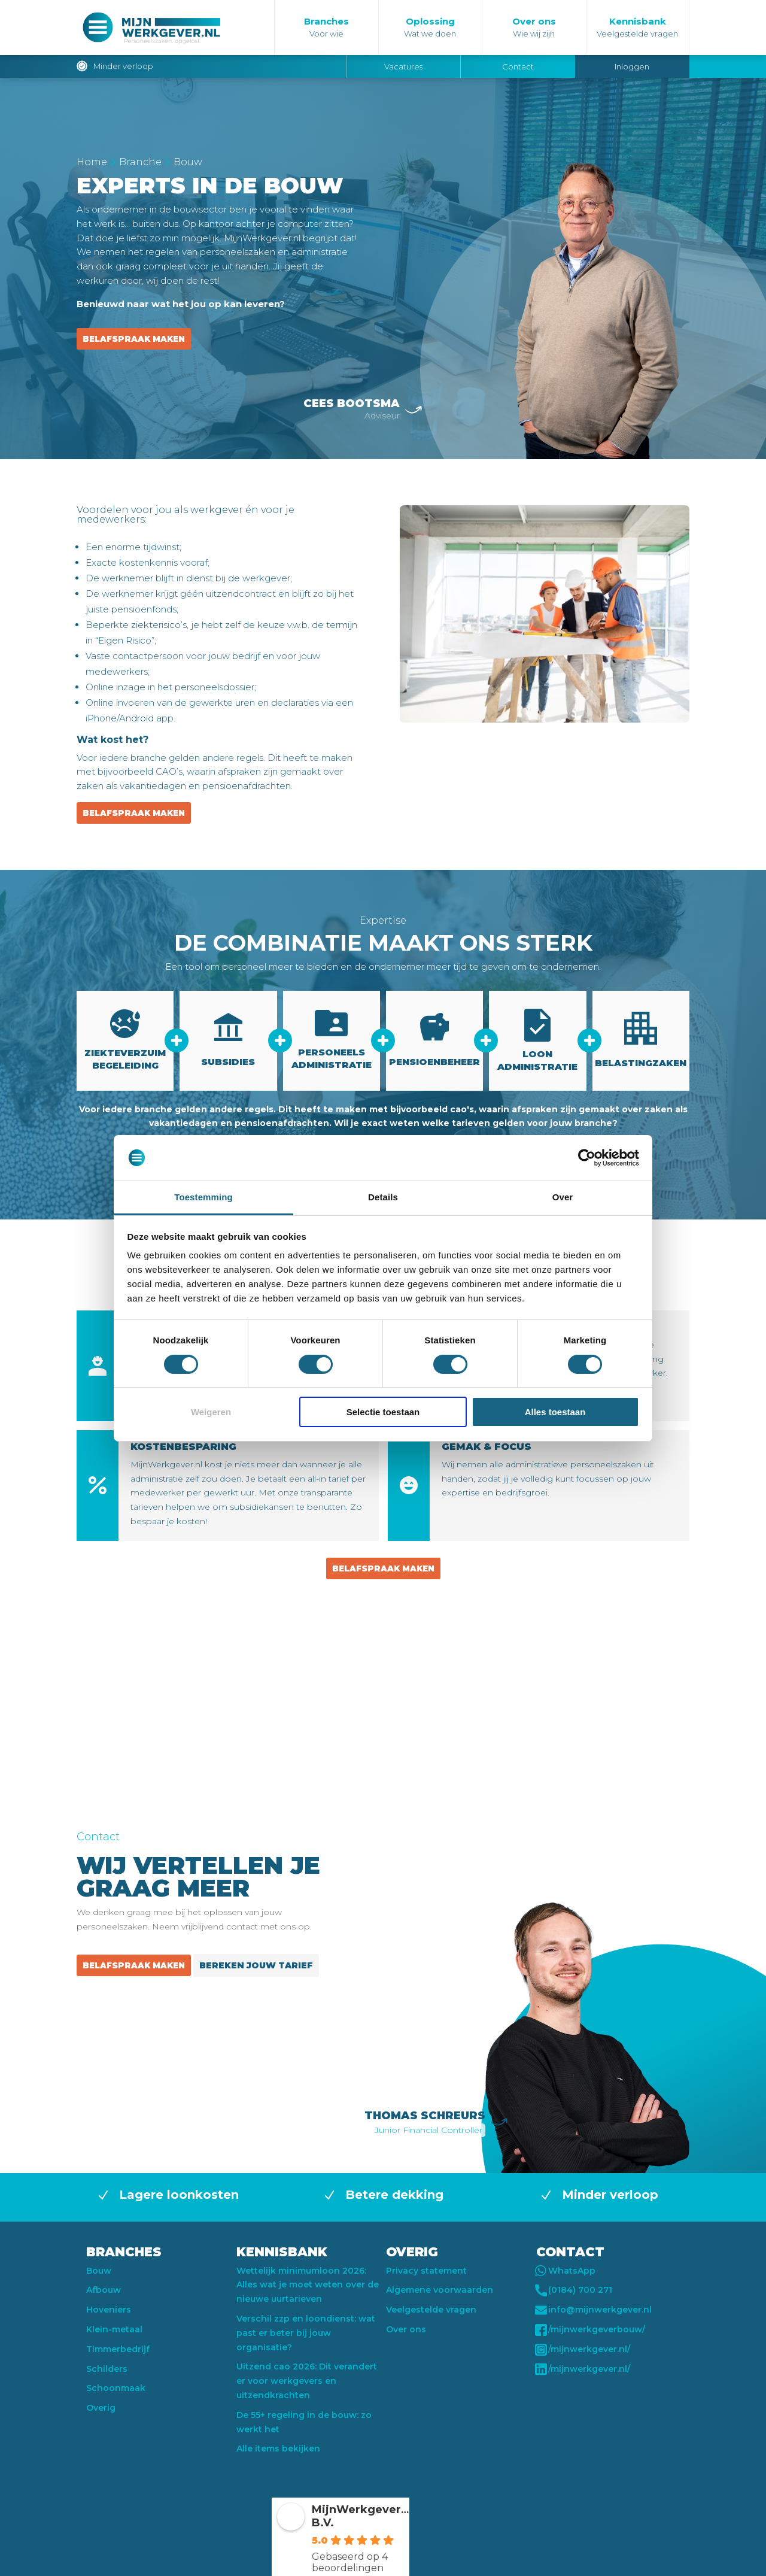  What do you see at coordinates (383, 1412) in the screenshot?
I see `Selectie toestaan` at bounding box center [383, 1412].